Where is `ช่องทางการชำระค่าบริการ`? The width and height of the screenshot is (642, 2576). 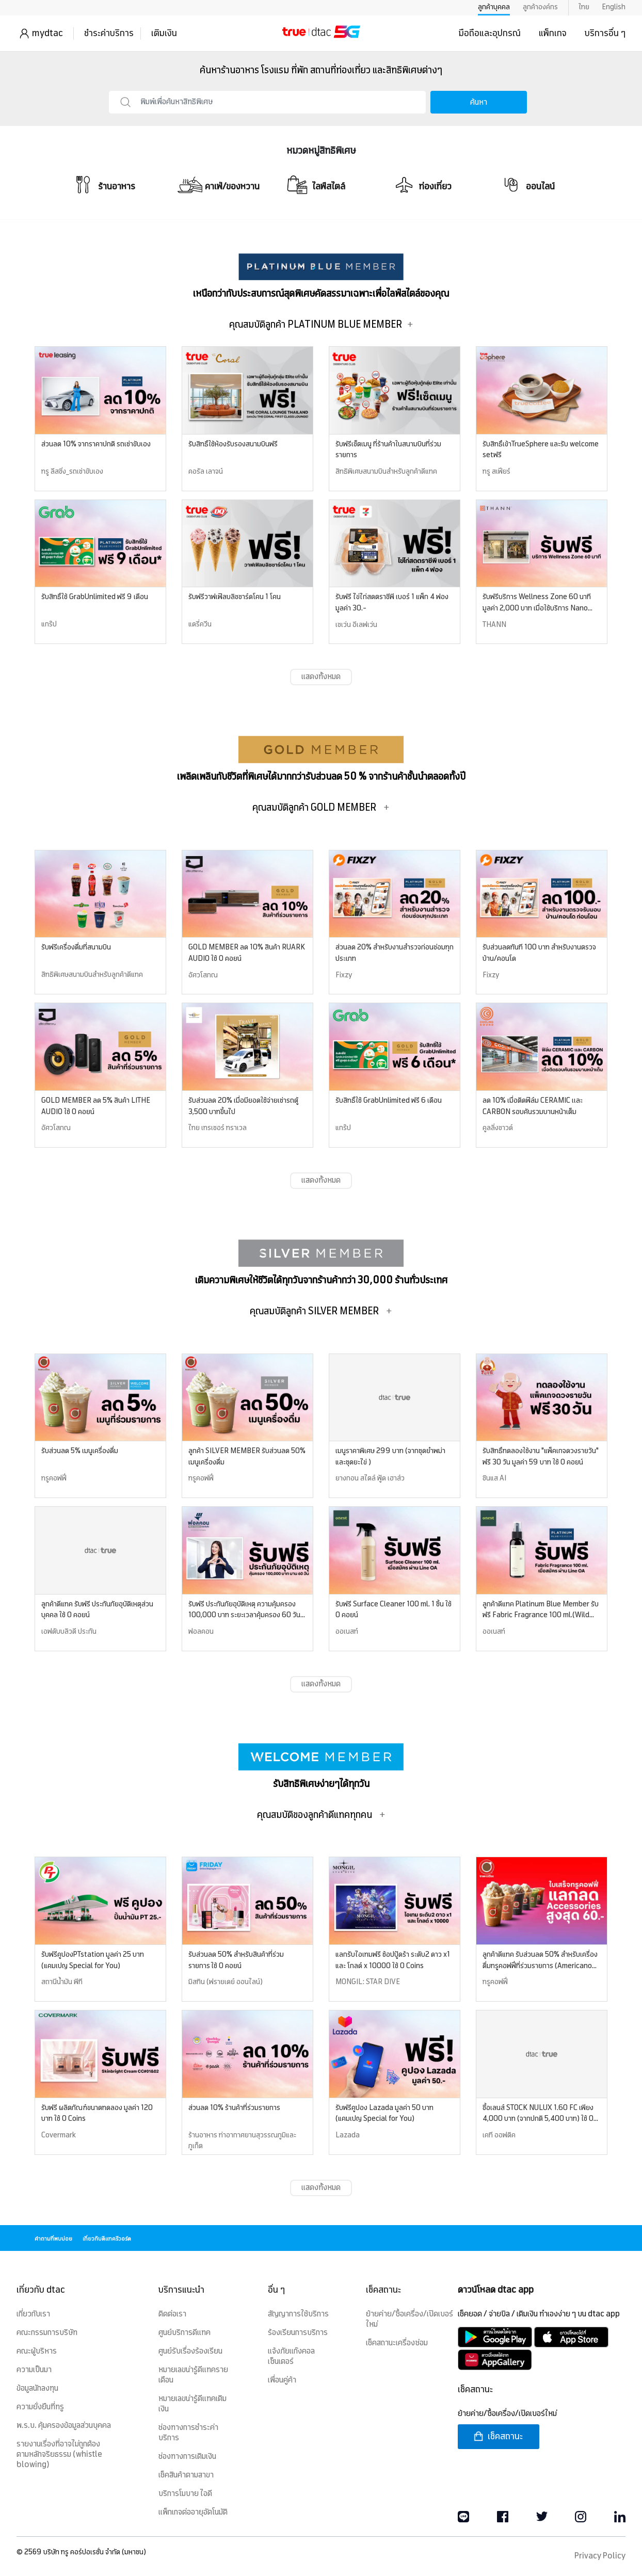
ช่องทางการชำระค่าบริการ is located at coordinates (188, 2433).